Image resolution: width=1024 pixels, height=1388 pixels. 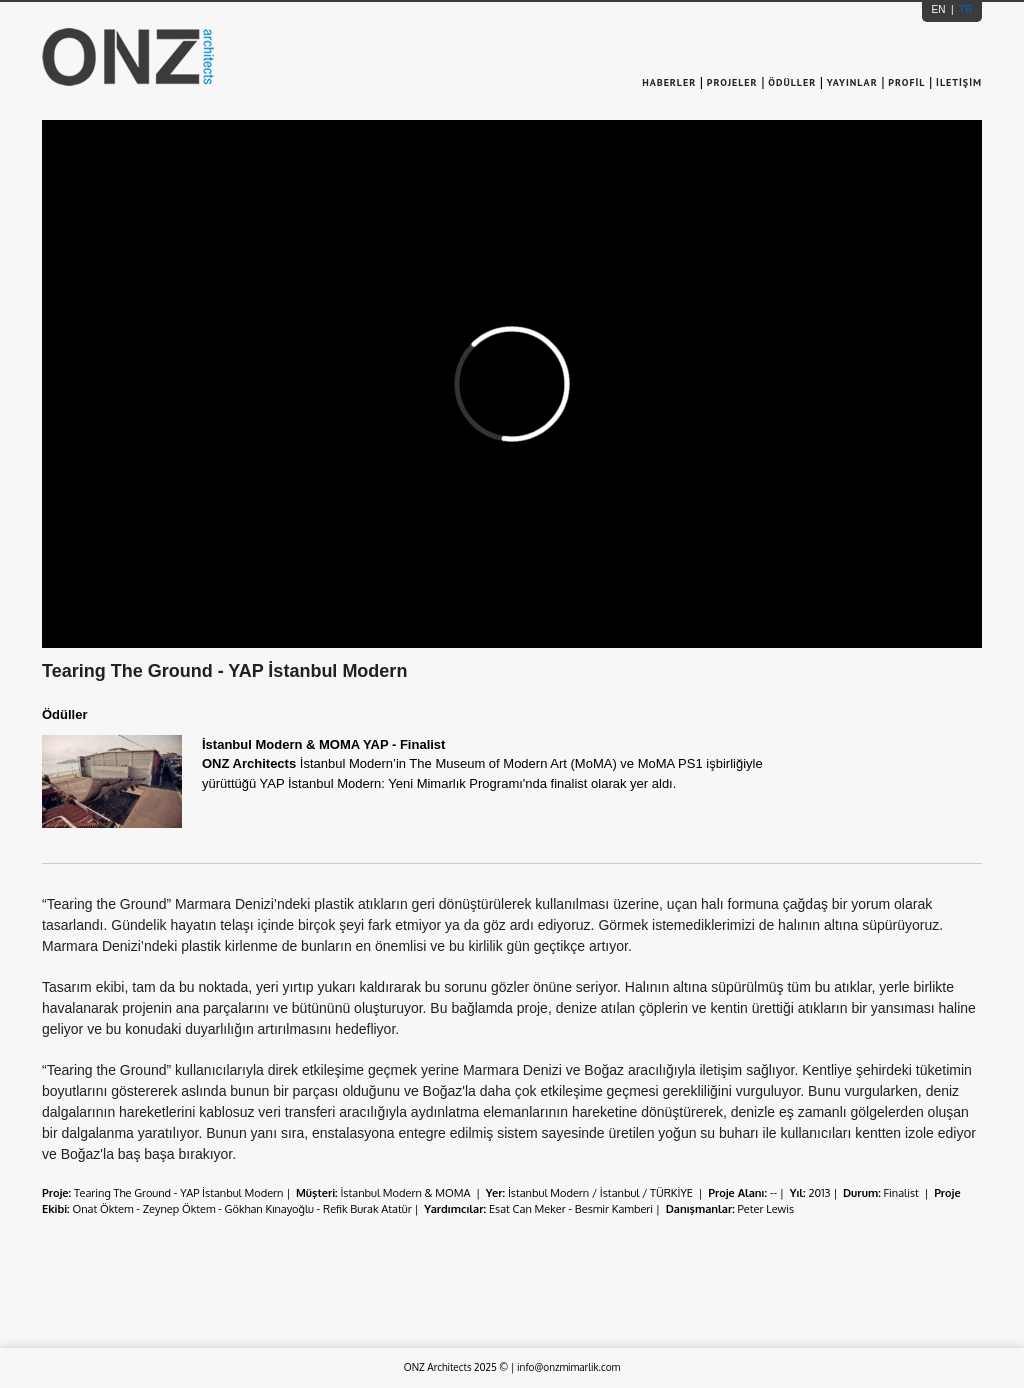 I want to click on EN, so click(x=940, y=9).